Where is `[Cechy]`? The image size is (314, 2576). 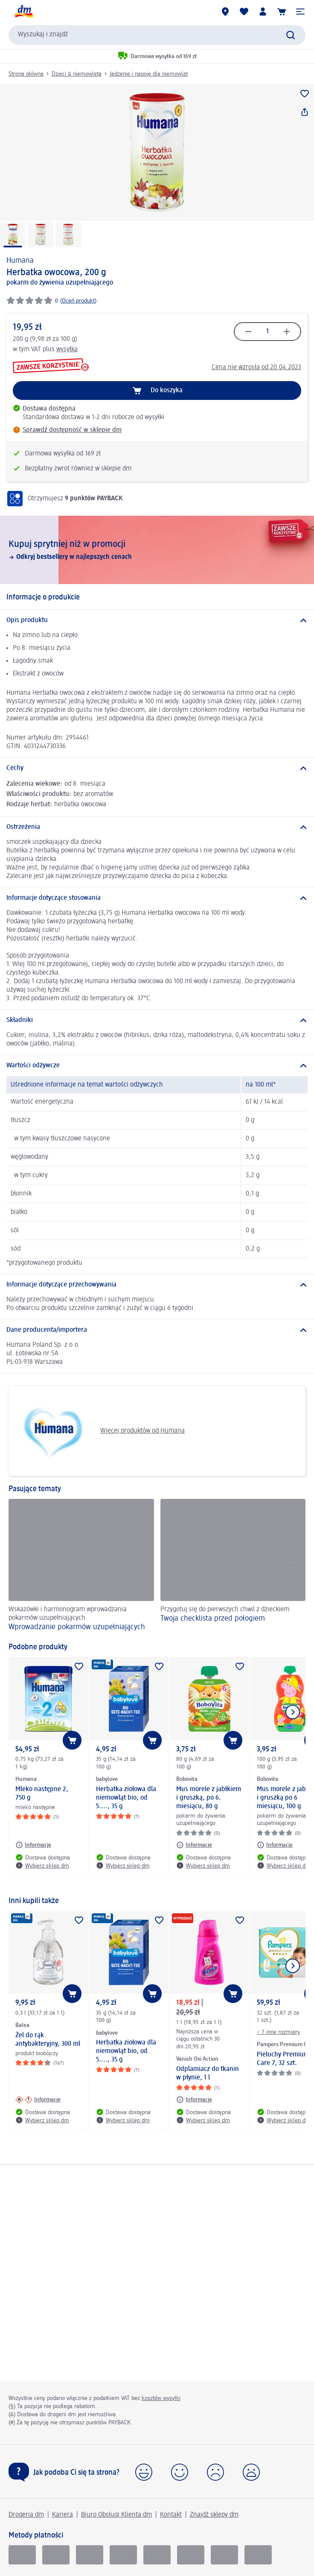
[Cechy] is located at coordinates (157, 768).